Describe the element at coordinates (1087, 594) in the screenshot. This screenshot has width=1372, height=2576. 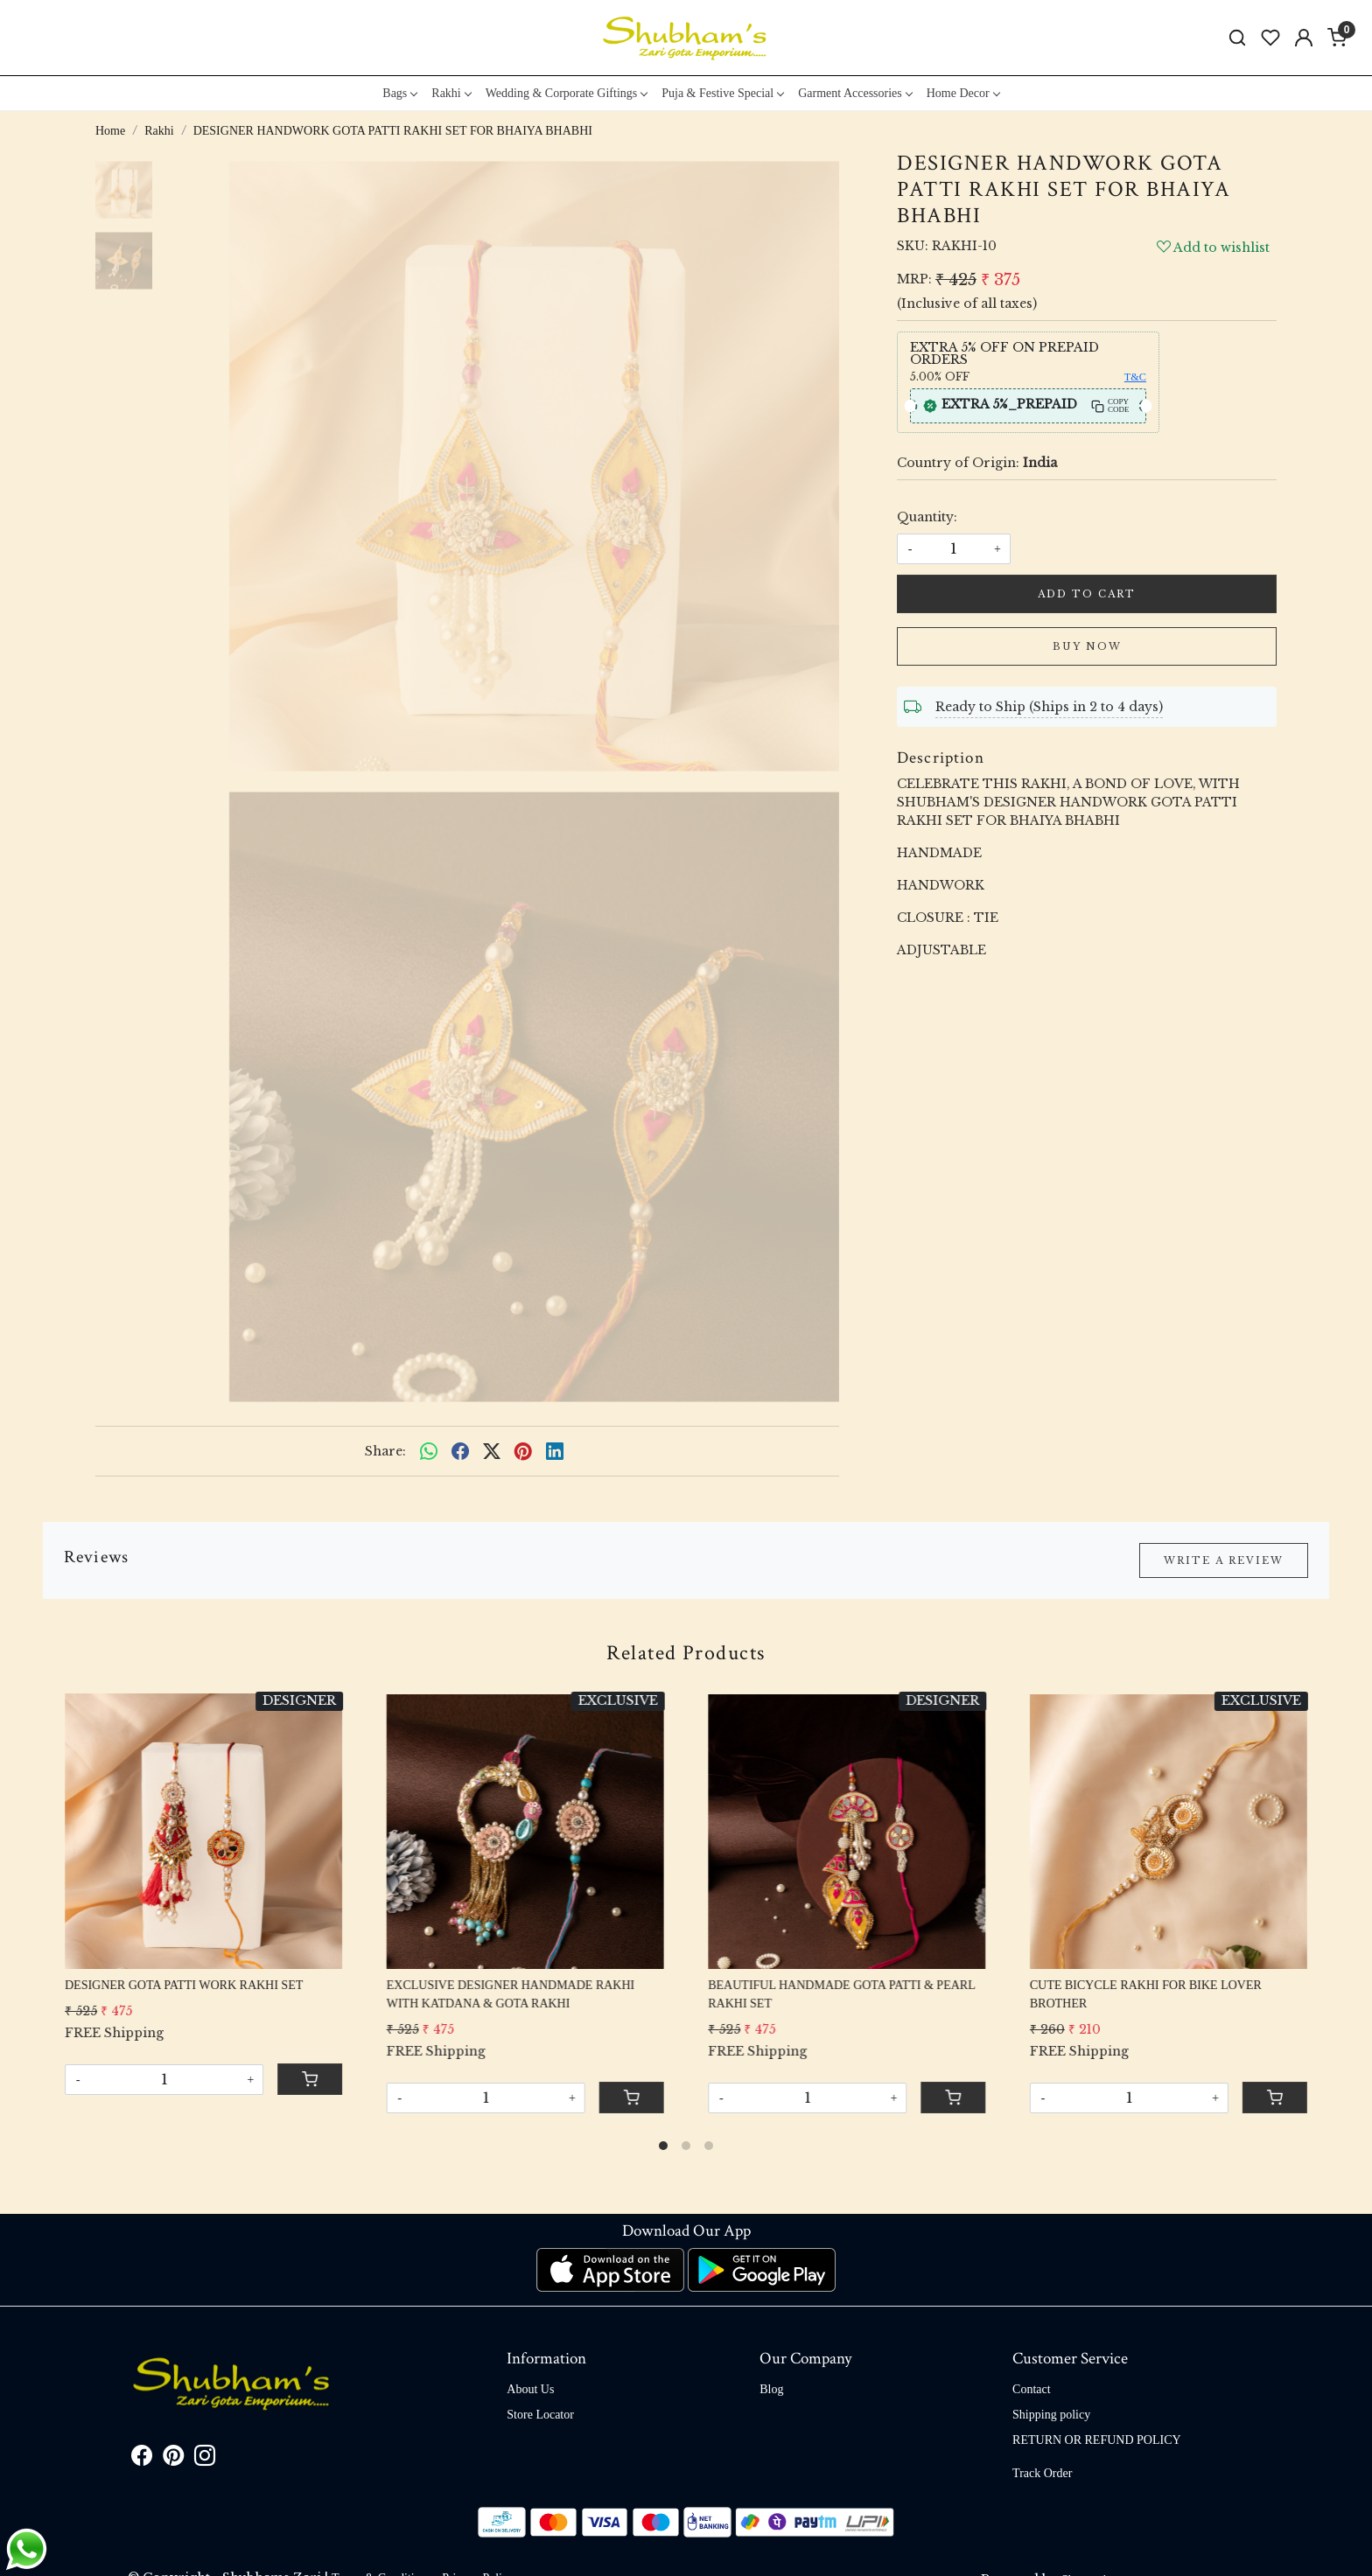
I see `Add To Cart` at that location.